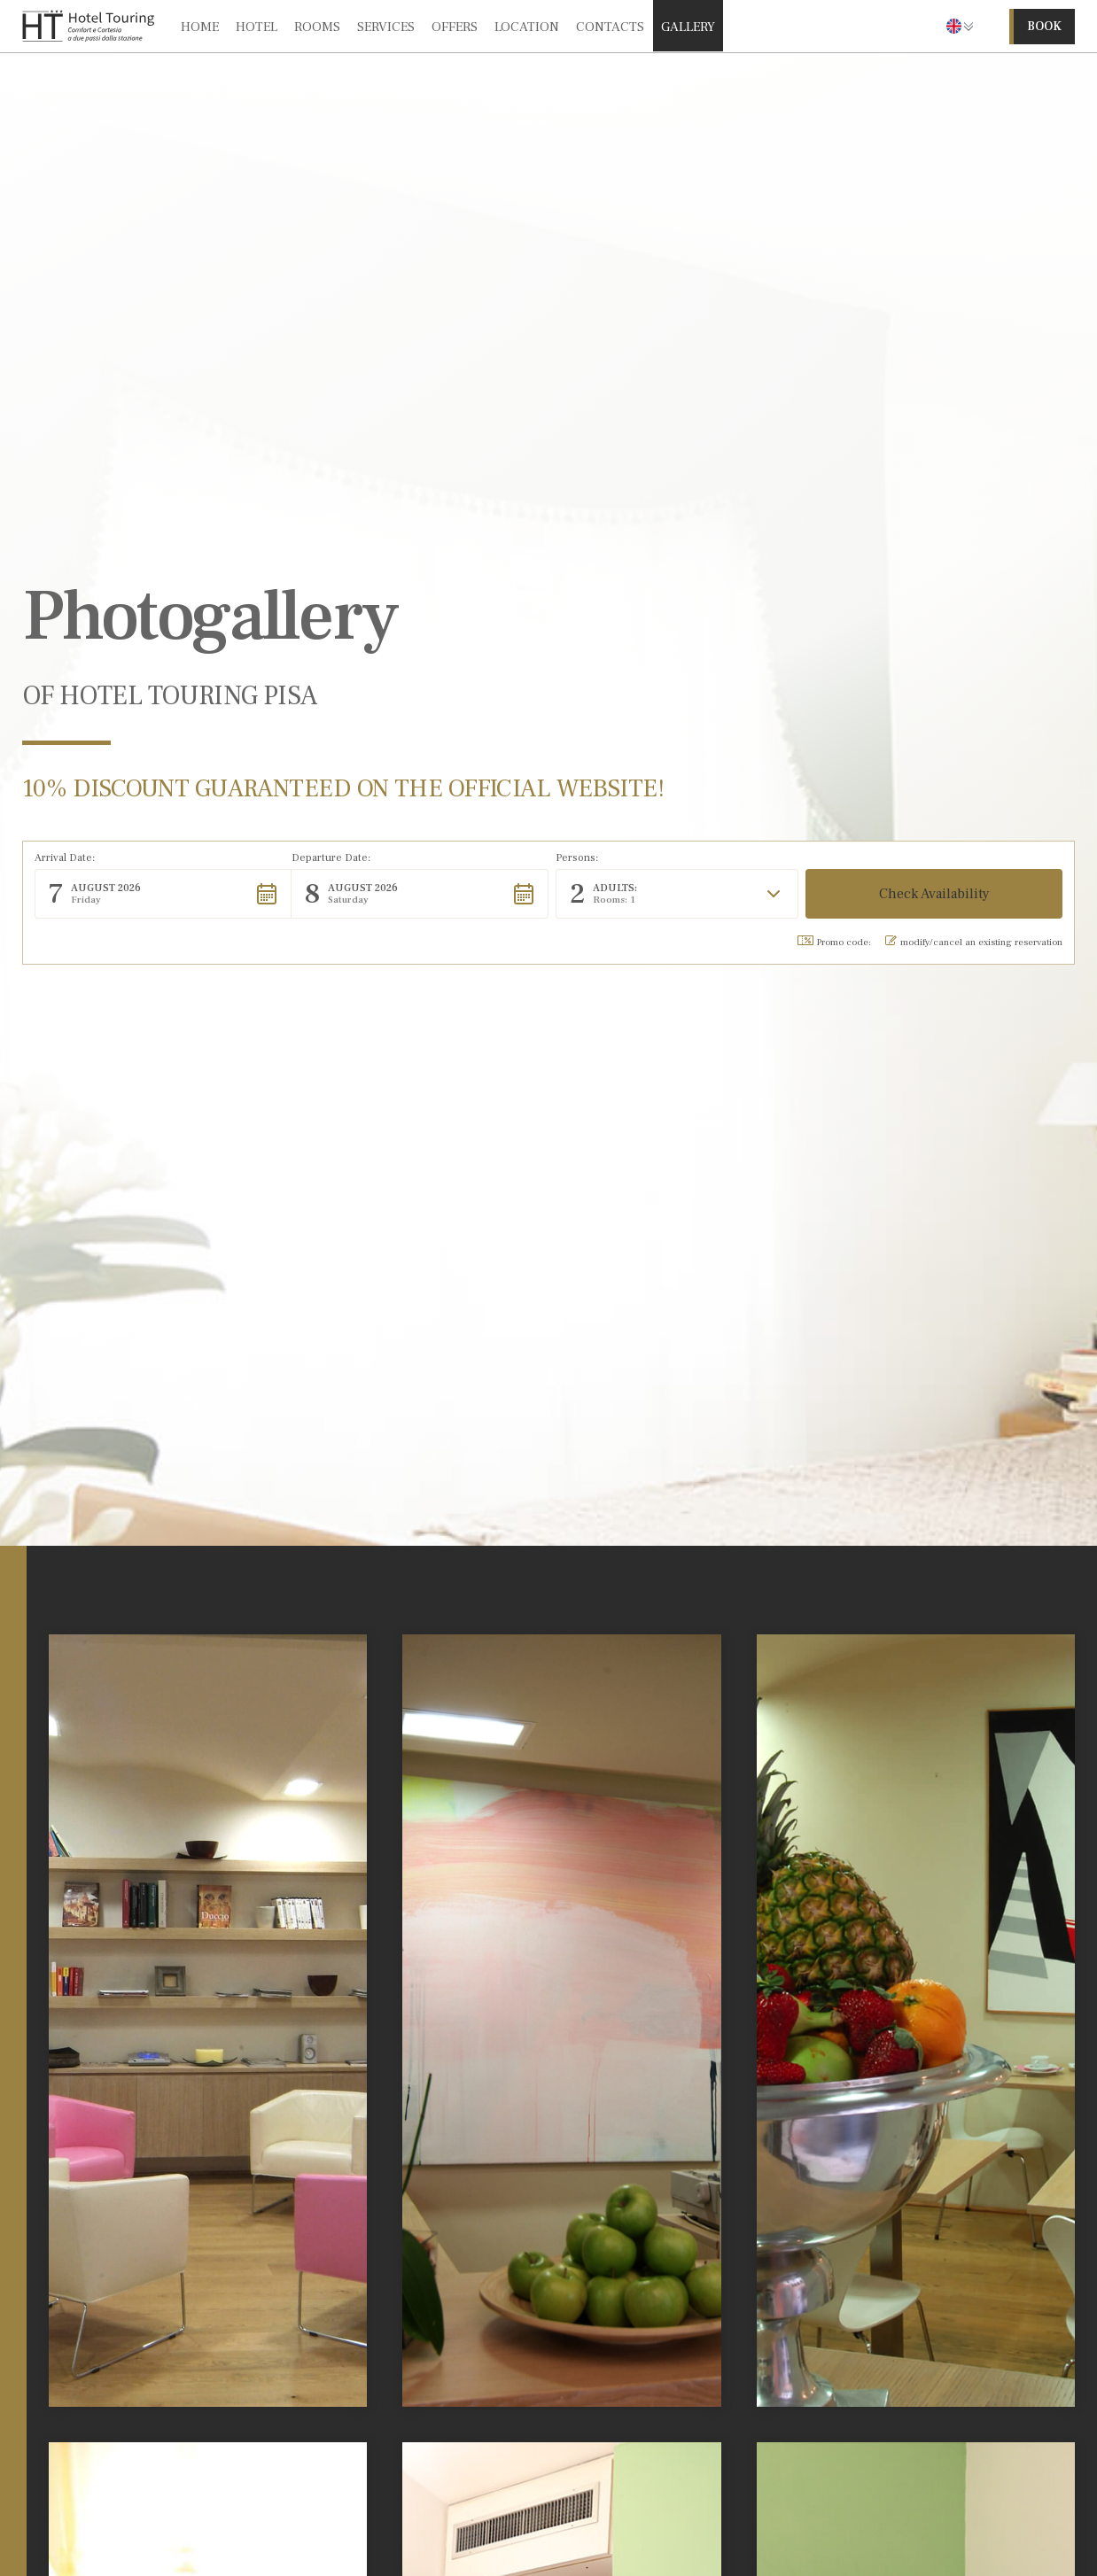 This screenshot has width=1097, height=2576. Describe the element at coordinates (834, 942) in the screenshot. I see `Promo code: [button]` at that location.